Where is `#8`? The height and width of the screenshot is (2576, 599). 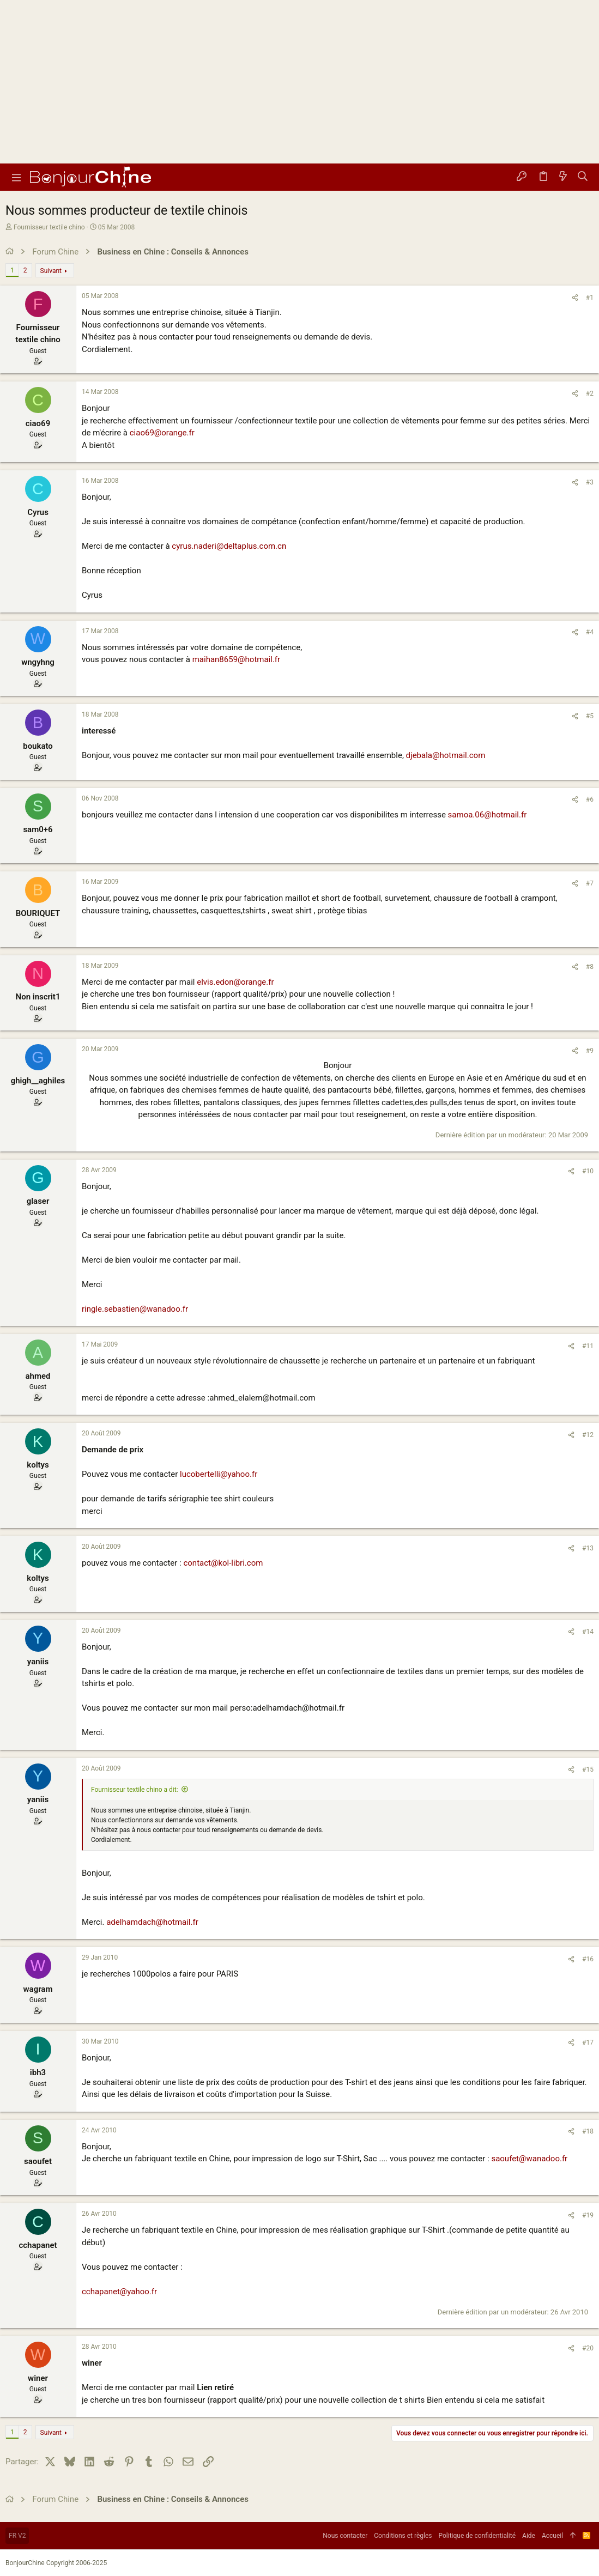
#8 is located at coordinates (590, 967).